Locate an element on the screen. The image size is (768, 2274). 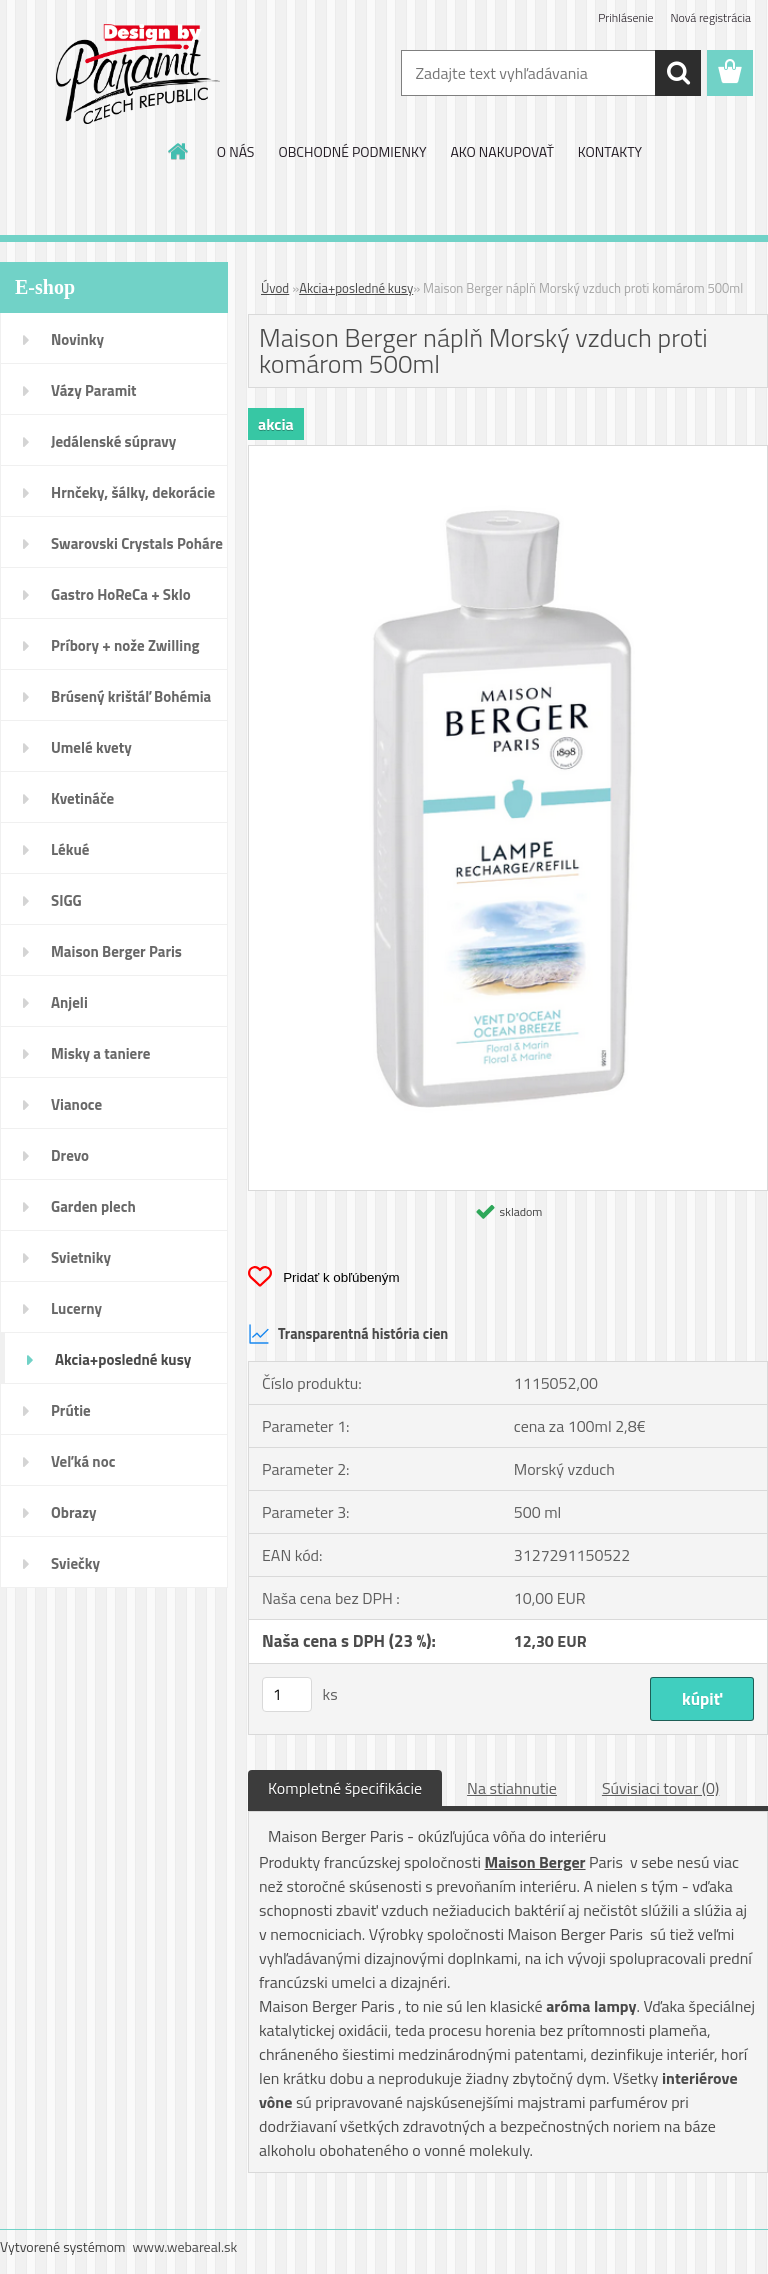
Lucerny is located at coordinates (76, 1308).